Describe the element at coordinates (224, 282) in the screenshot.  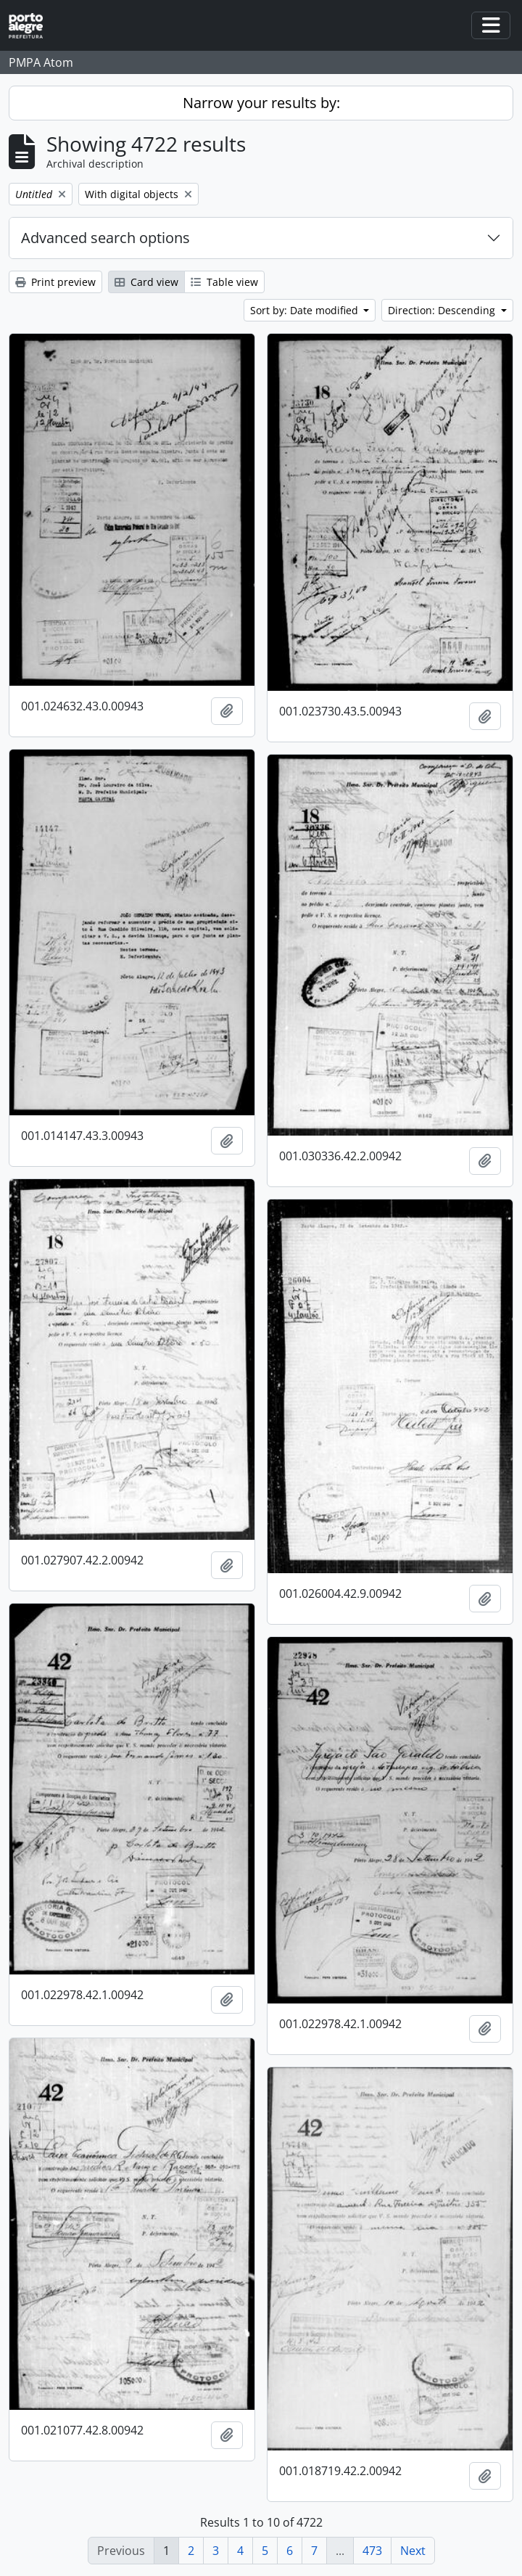
I see `Table view` at that location.